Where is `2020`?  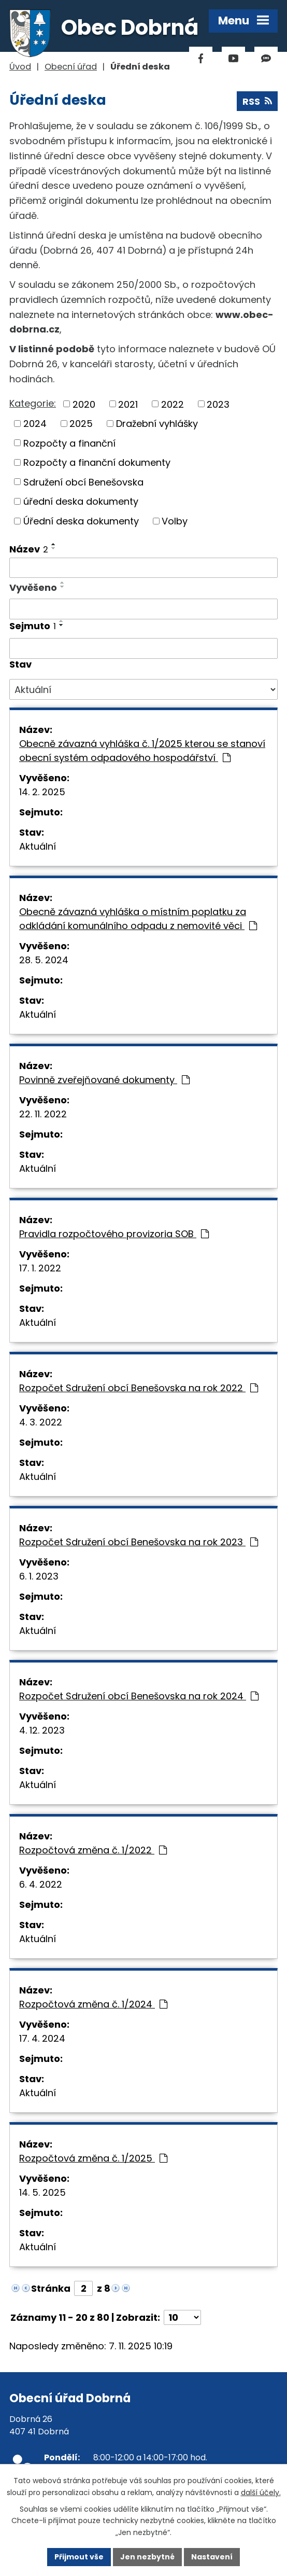
2020 is located at coordinates (84, 403).